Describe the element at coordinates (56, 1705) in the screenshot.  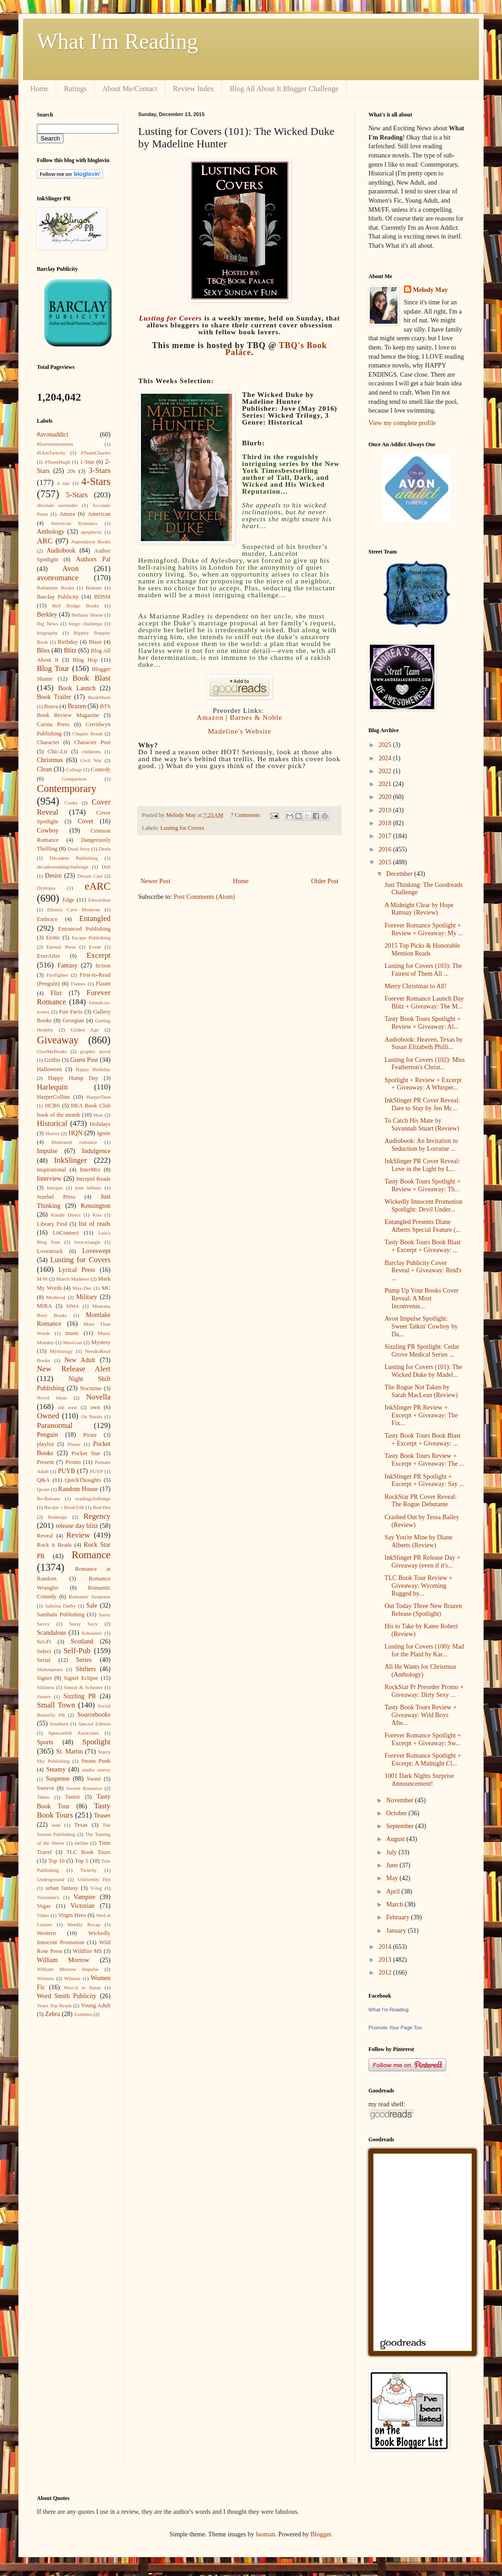
I see `Small Town` at that location.